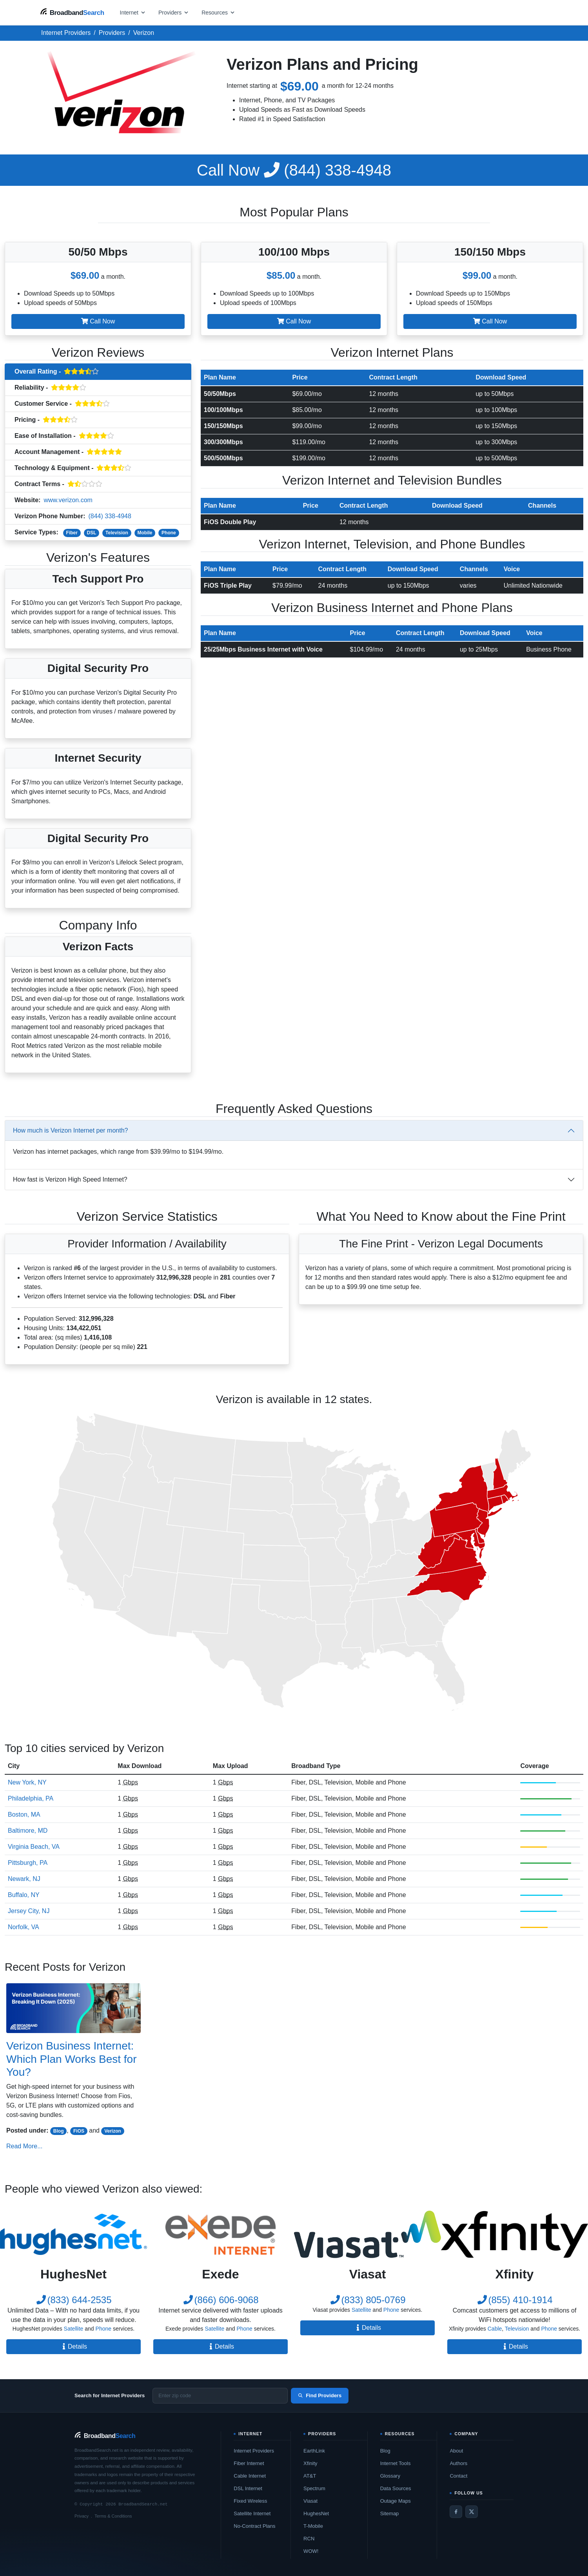  Describe the element at coordinates (27, 1862) in the screenshot. I see `Pittsburgh, PA` at that location.